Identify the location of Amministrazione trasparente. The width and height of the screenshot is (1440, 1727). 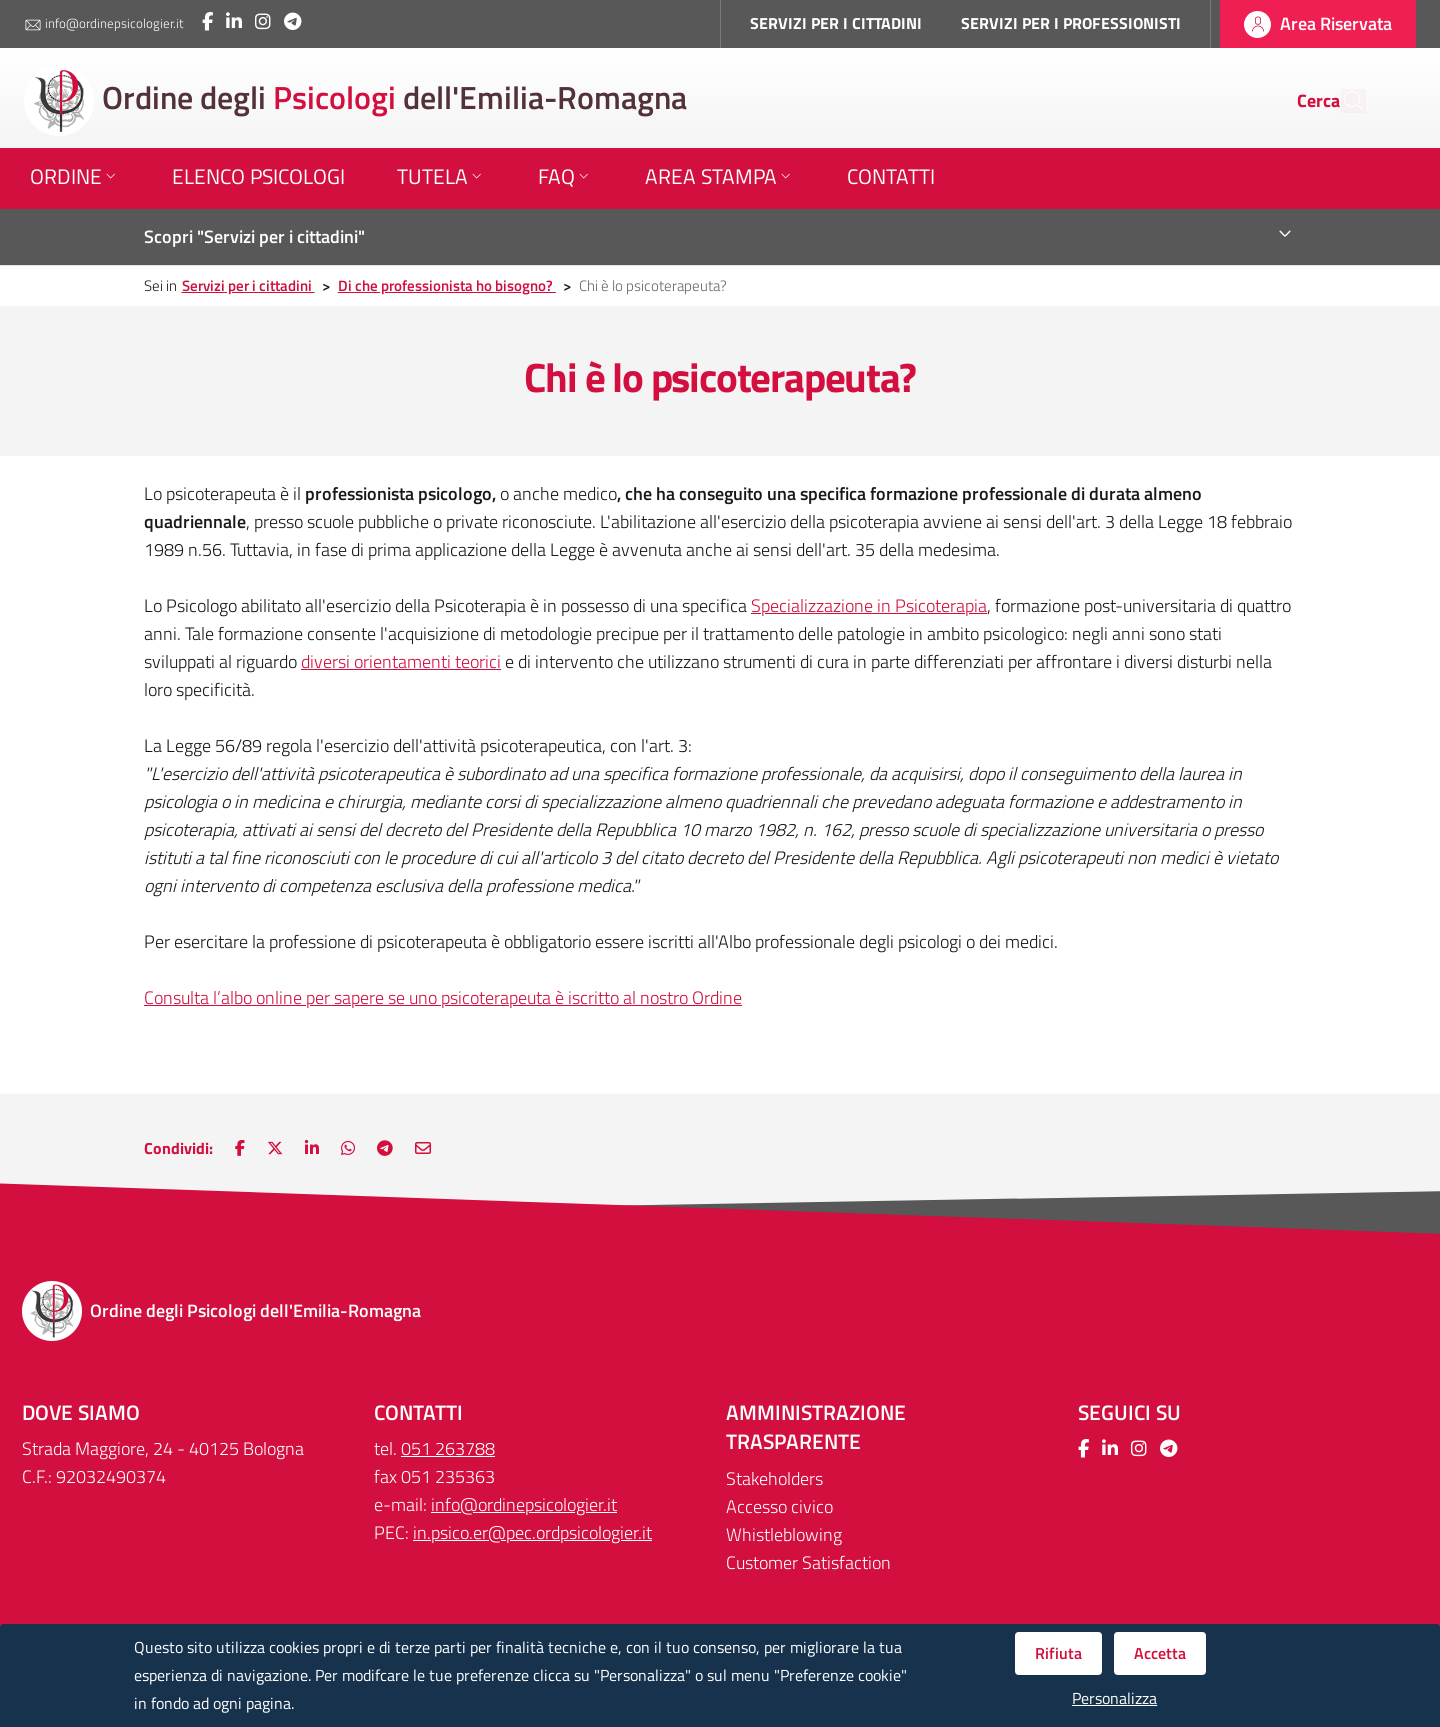
(816, 1427).